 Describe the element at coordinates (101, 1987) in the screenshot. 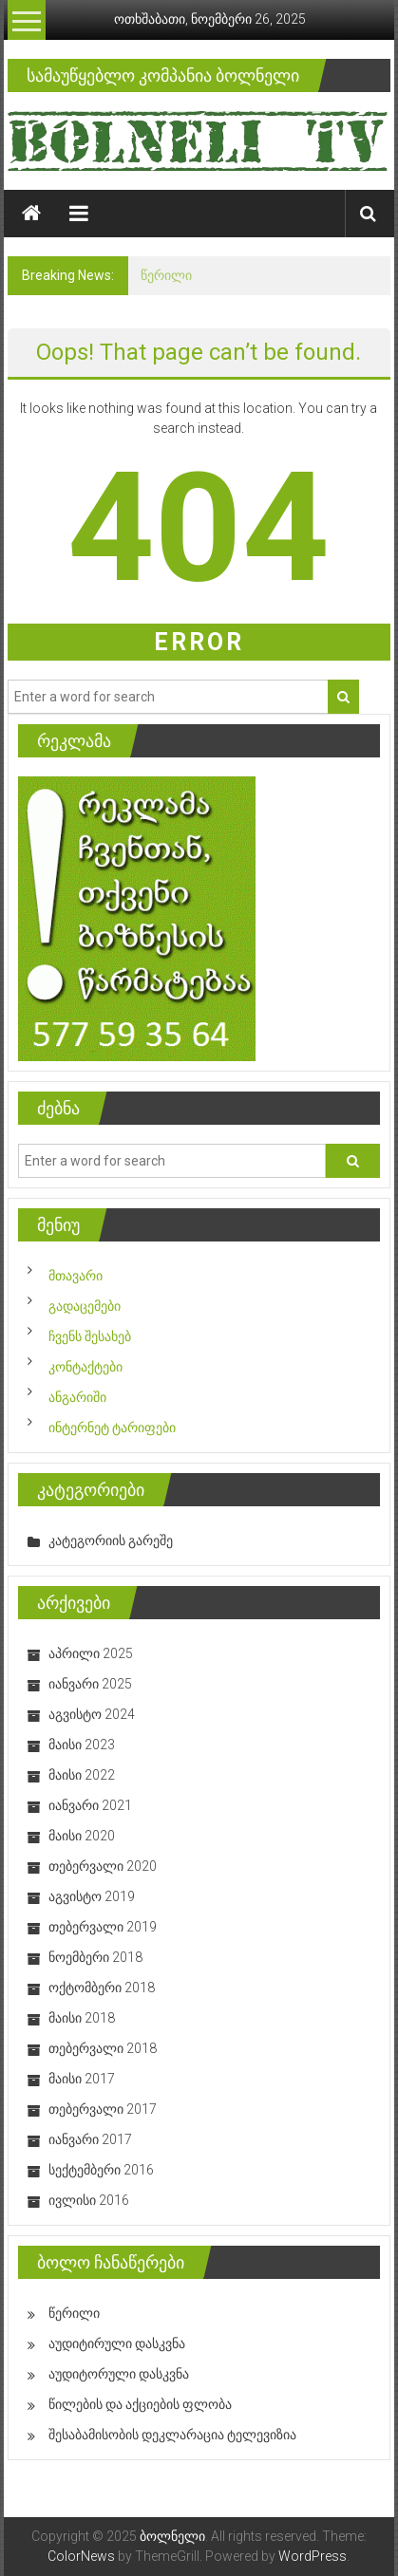

I see `ოქტომბერი 2018` at that location.